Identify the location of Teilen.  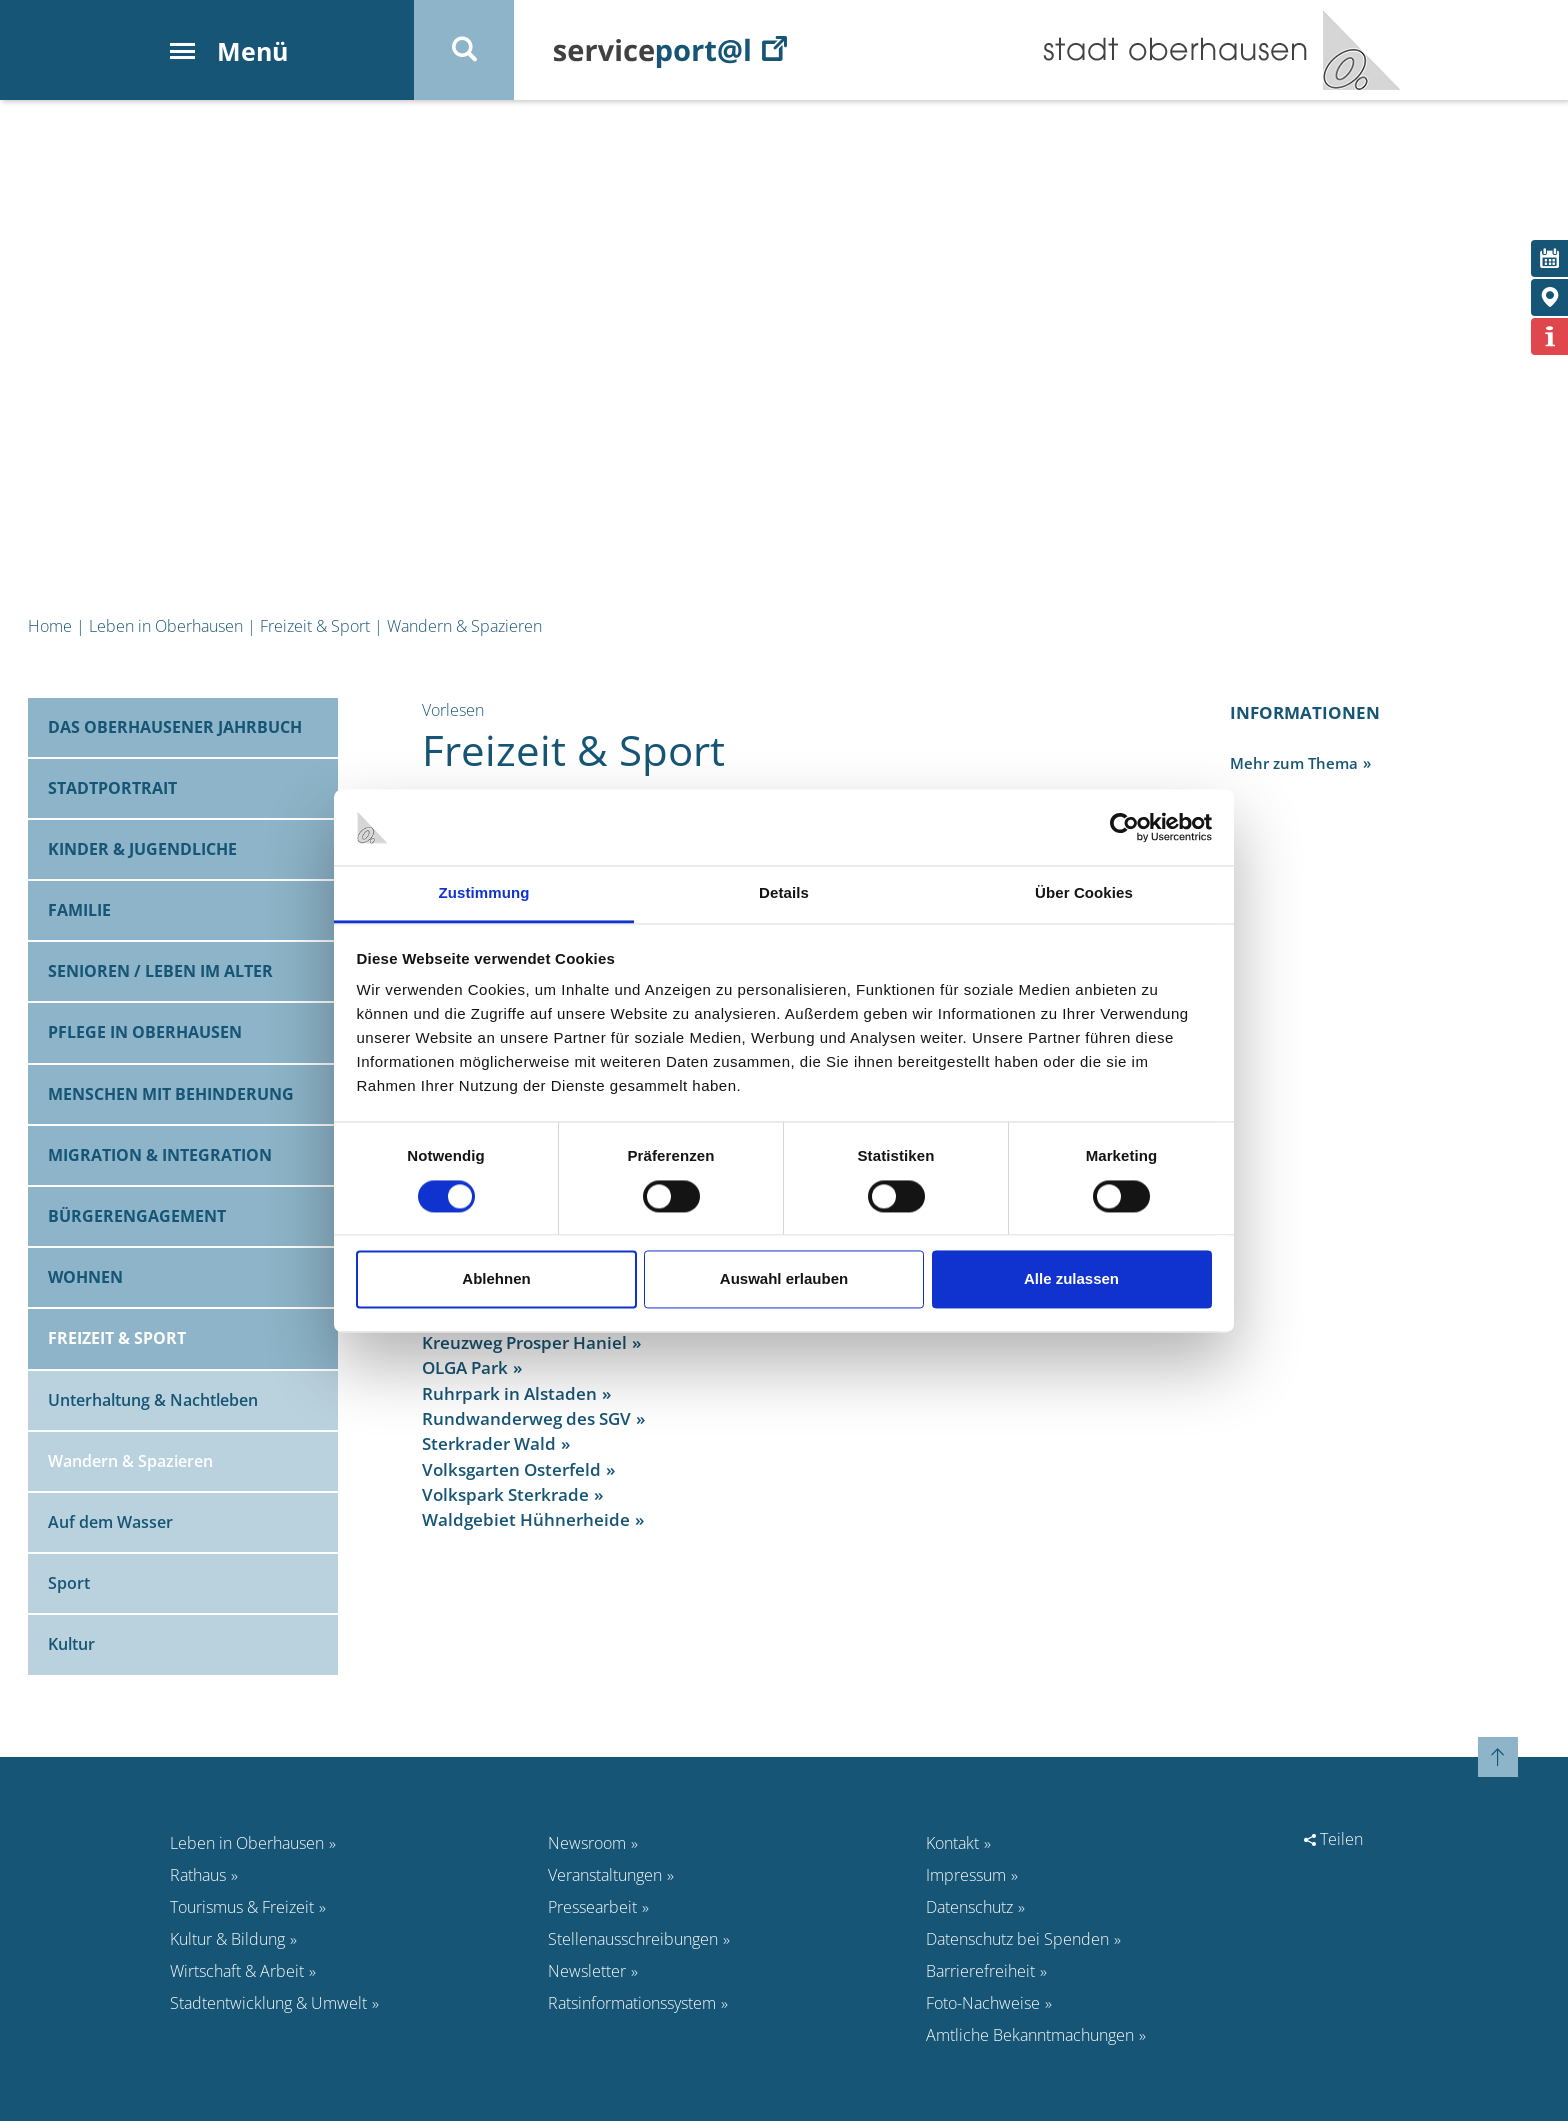
(1333, 1839).